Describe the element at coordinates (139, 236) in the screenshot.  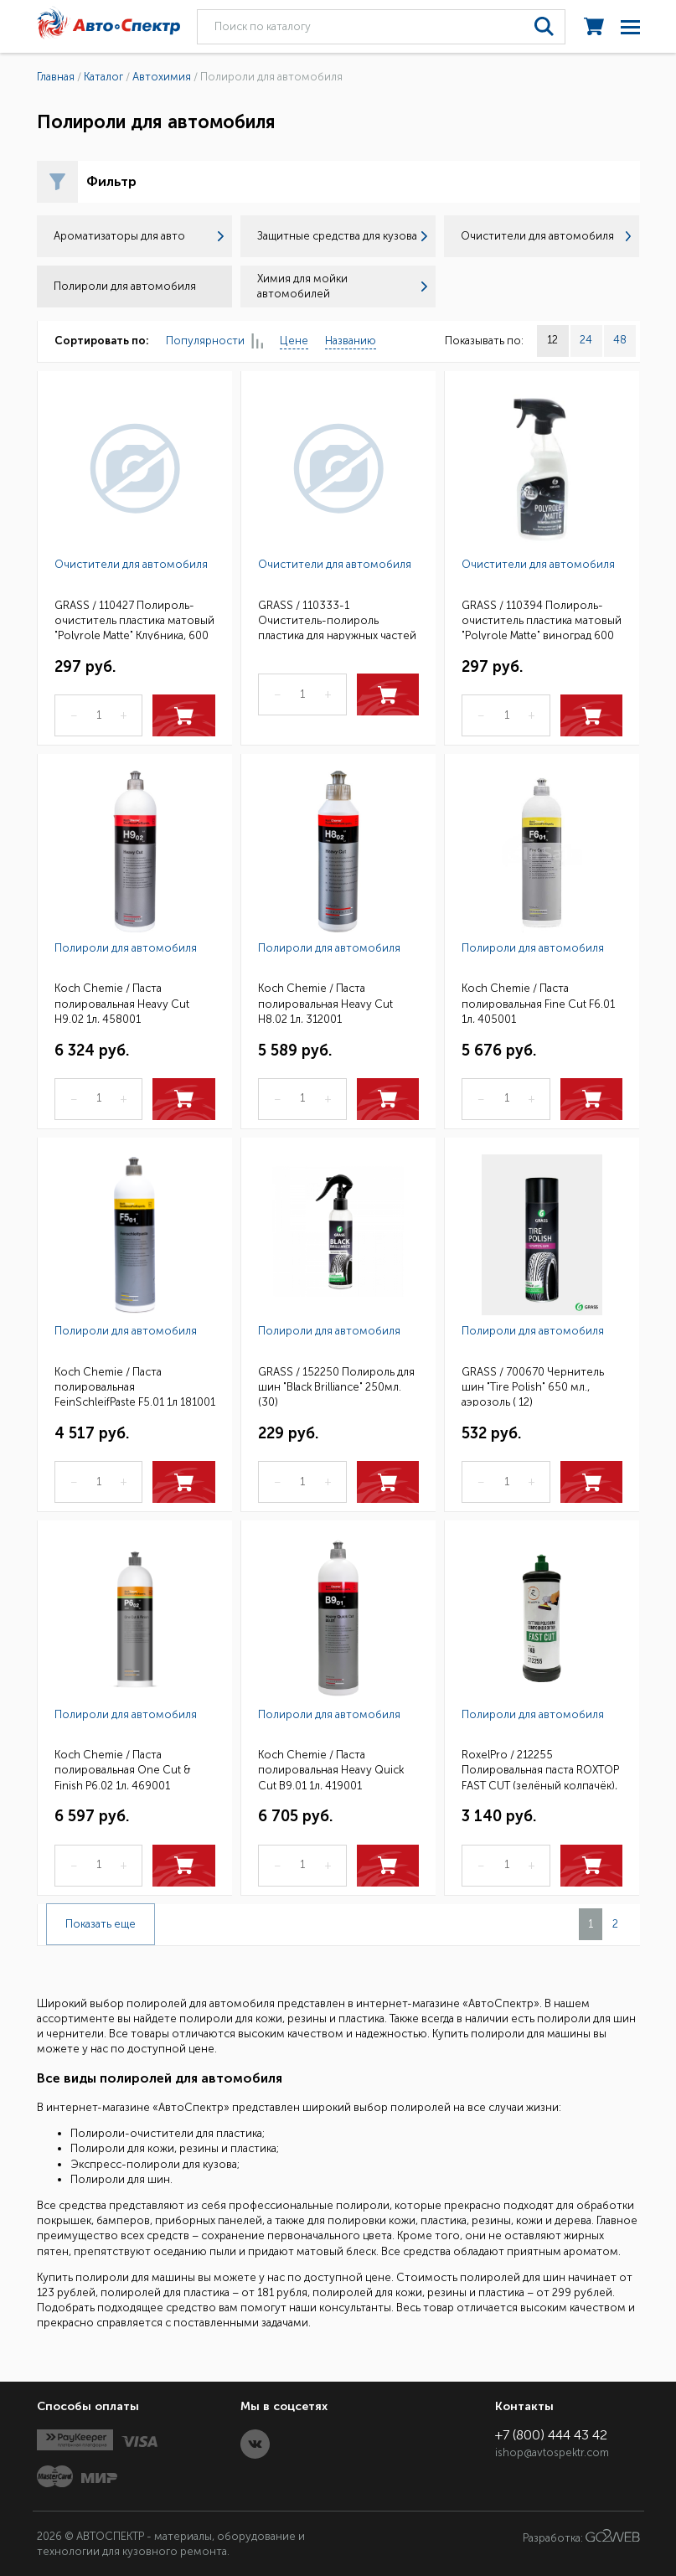
I see `Ароматизаторы для авто` at that location.